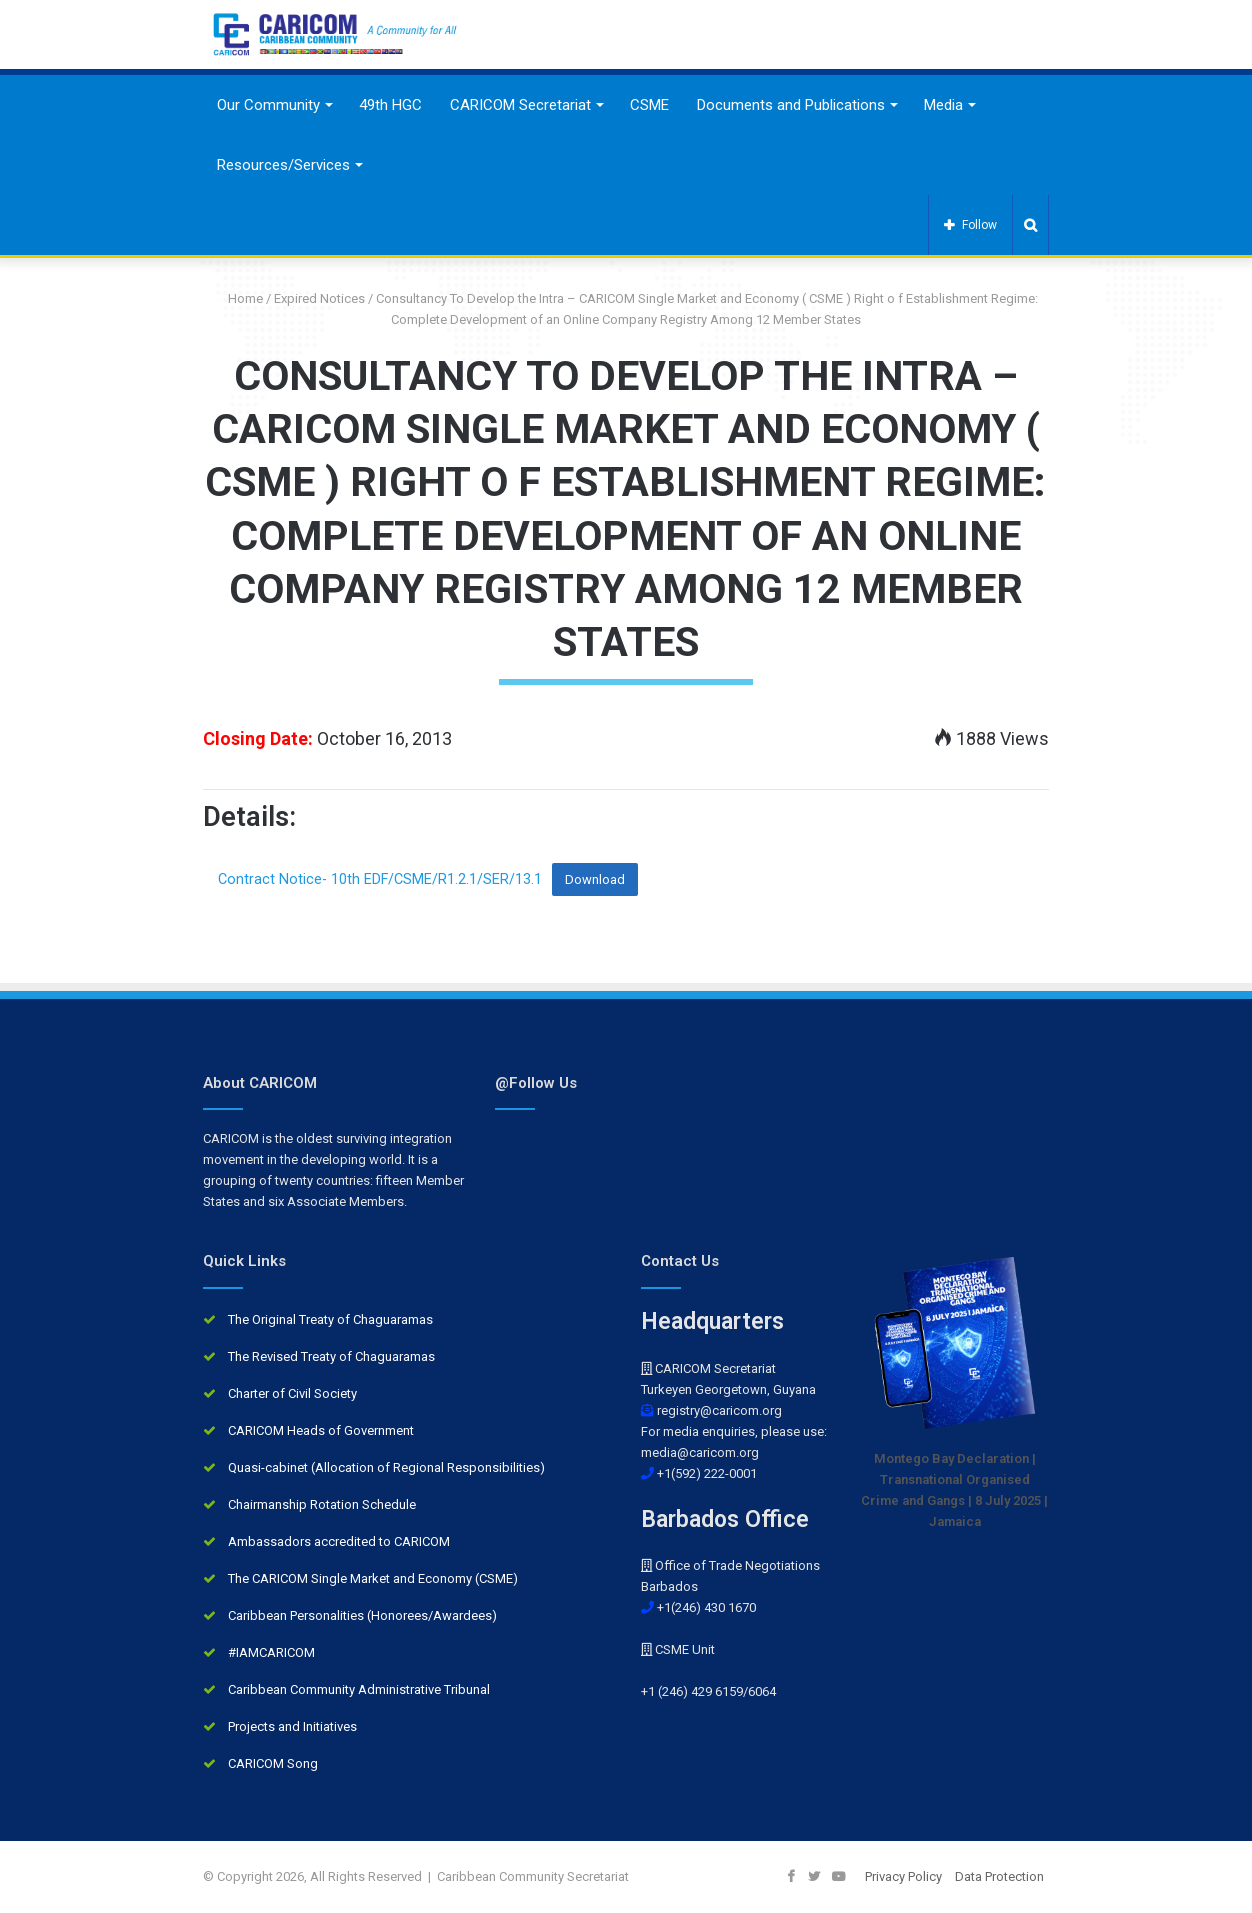  I want to click on Privacy Policy, so click(903, 1876).